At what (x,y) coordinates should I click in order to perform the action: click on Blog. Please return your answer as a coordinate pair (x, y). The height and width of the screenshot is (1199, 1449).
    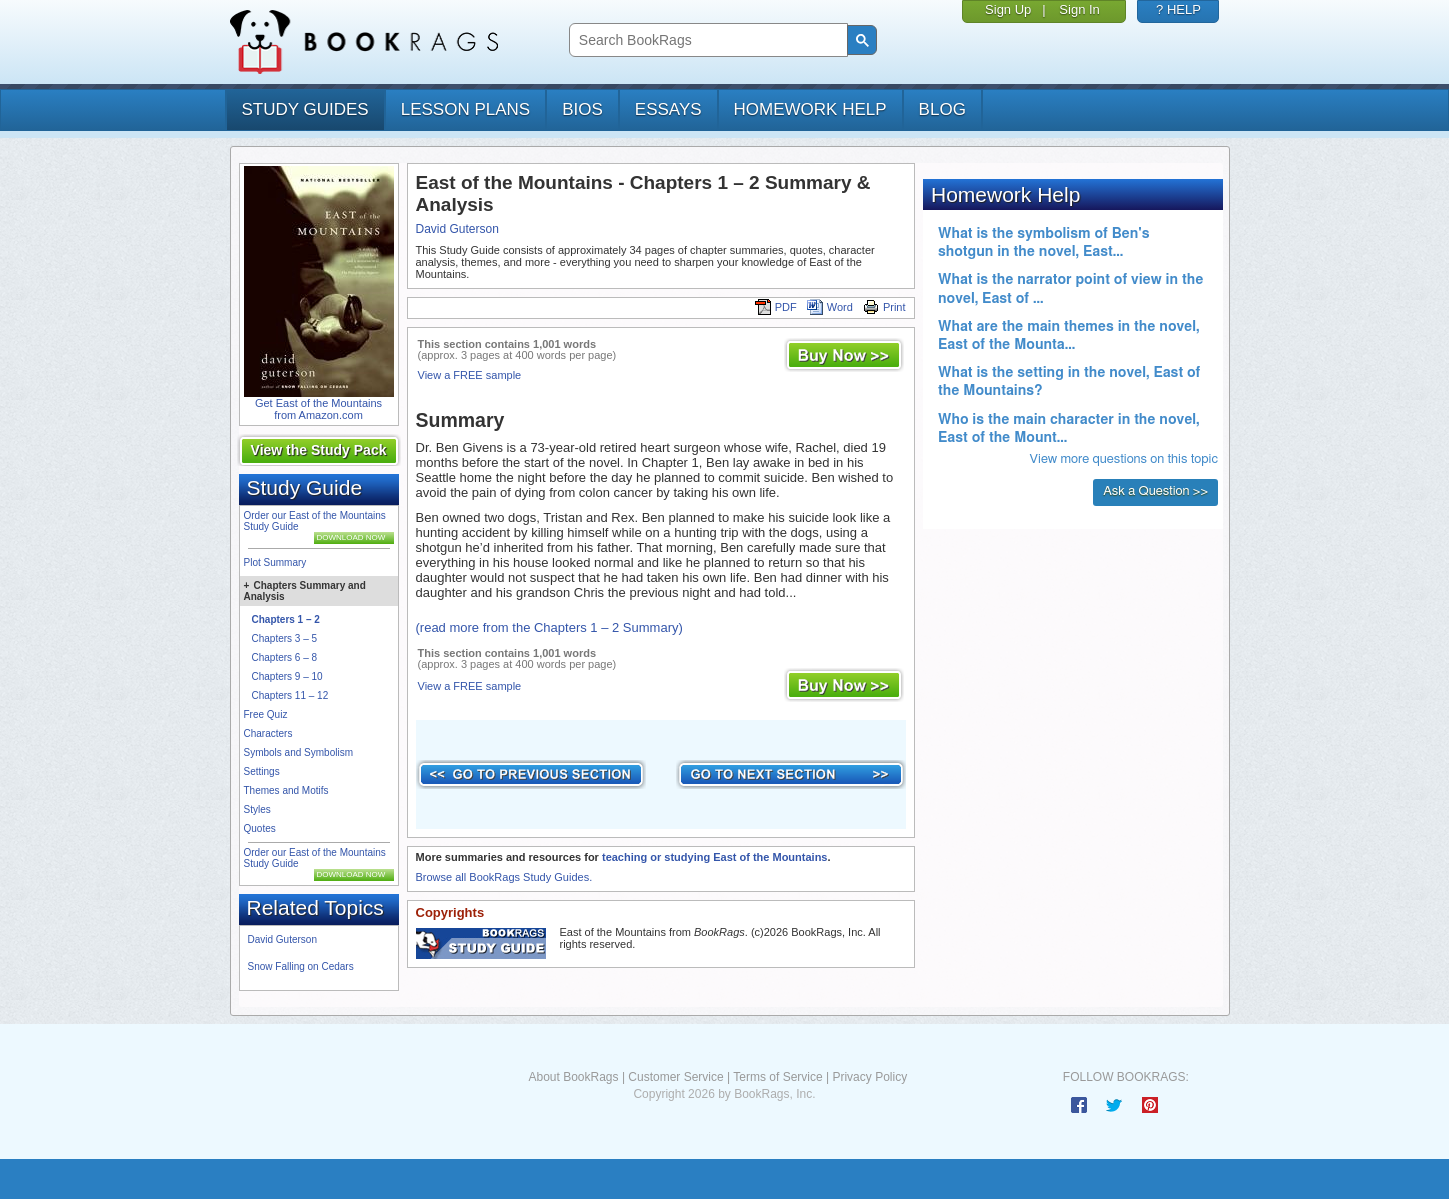
    Looking at the image, I should click on (942, 109).